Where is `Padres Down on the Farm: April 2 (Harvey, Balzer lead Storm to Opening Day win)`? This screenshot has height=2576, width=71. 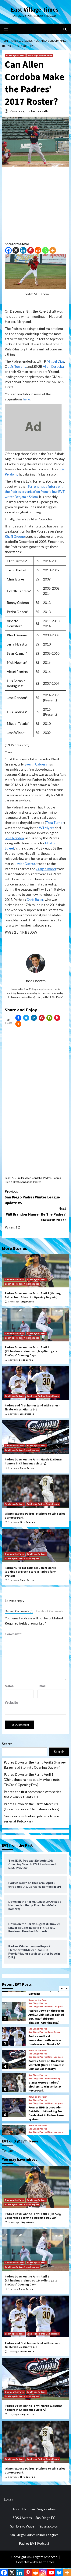 Padres Down on the Farm: April 2 (Harvey, Balzer lead Storm to Opening Day win) is located at coordinates (33, 1295).